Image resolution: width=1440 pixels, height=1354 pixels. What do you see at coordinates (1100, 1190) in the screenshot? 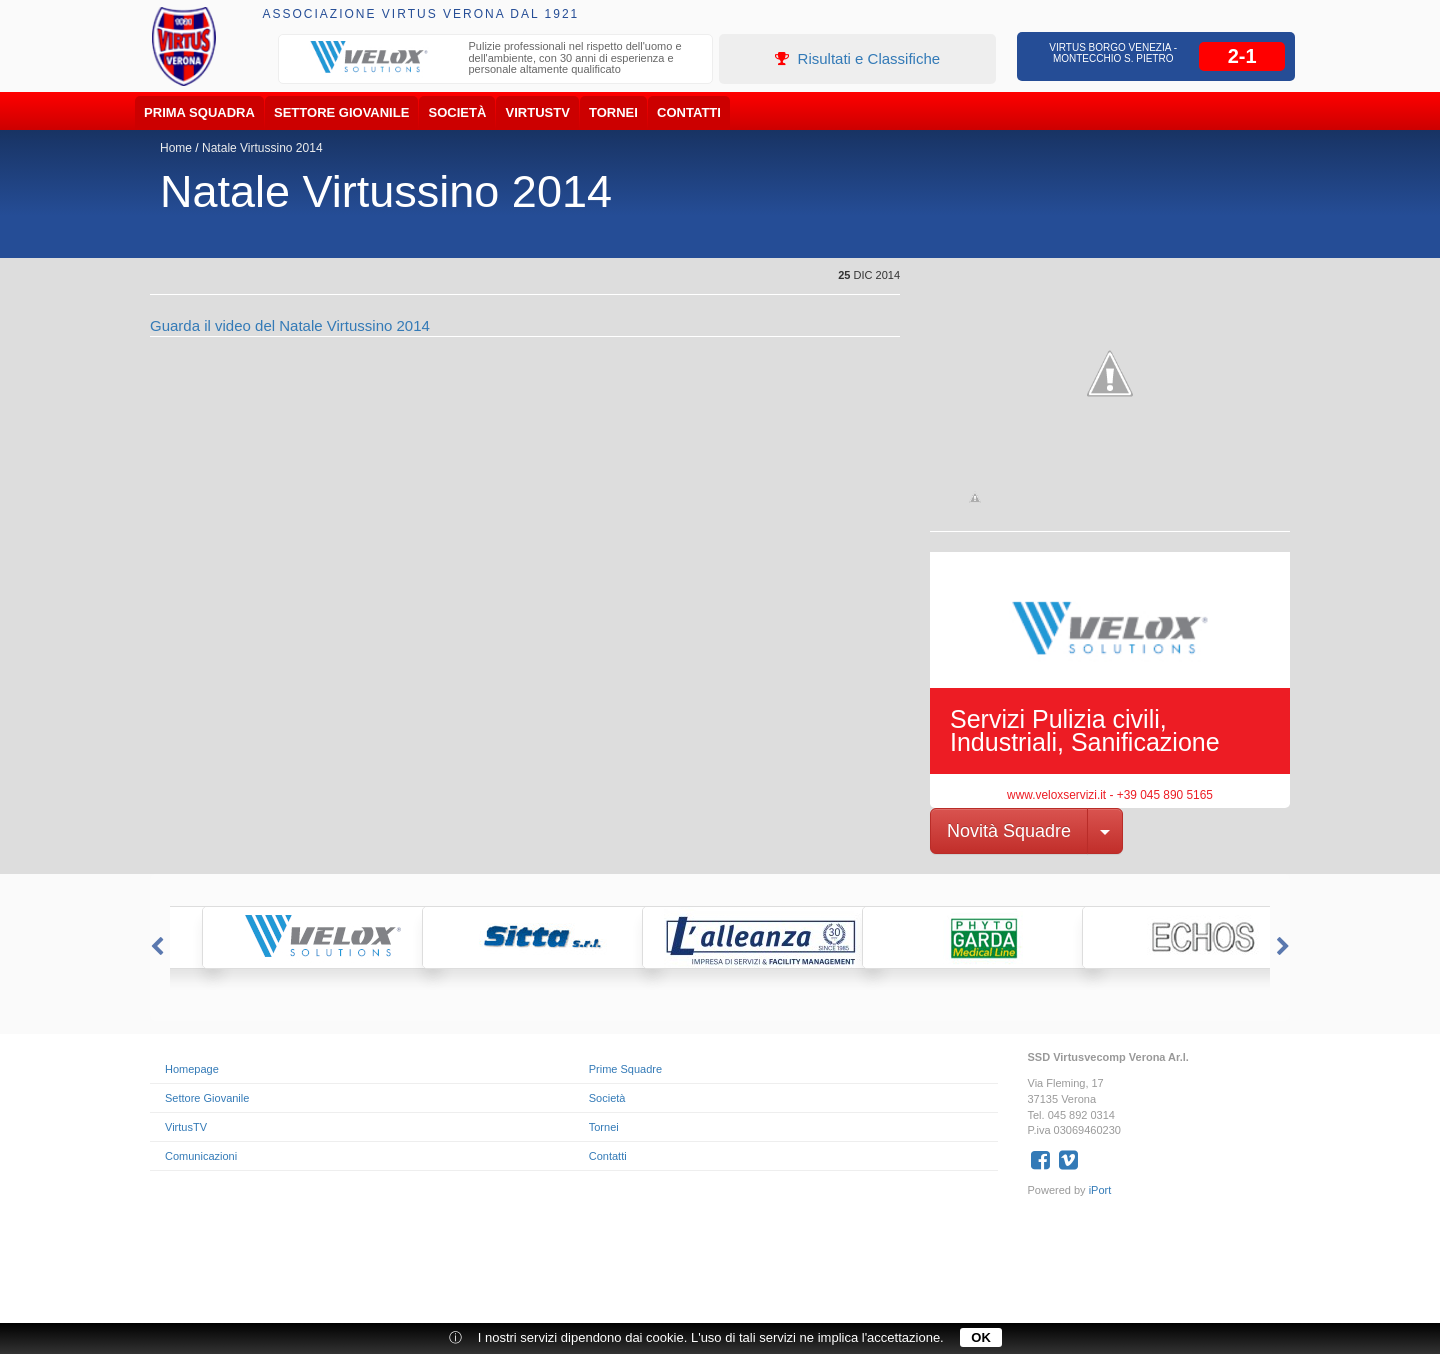
I see `iPort` at bounding box center [1100, 1190].